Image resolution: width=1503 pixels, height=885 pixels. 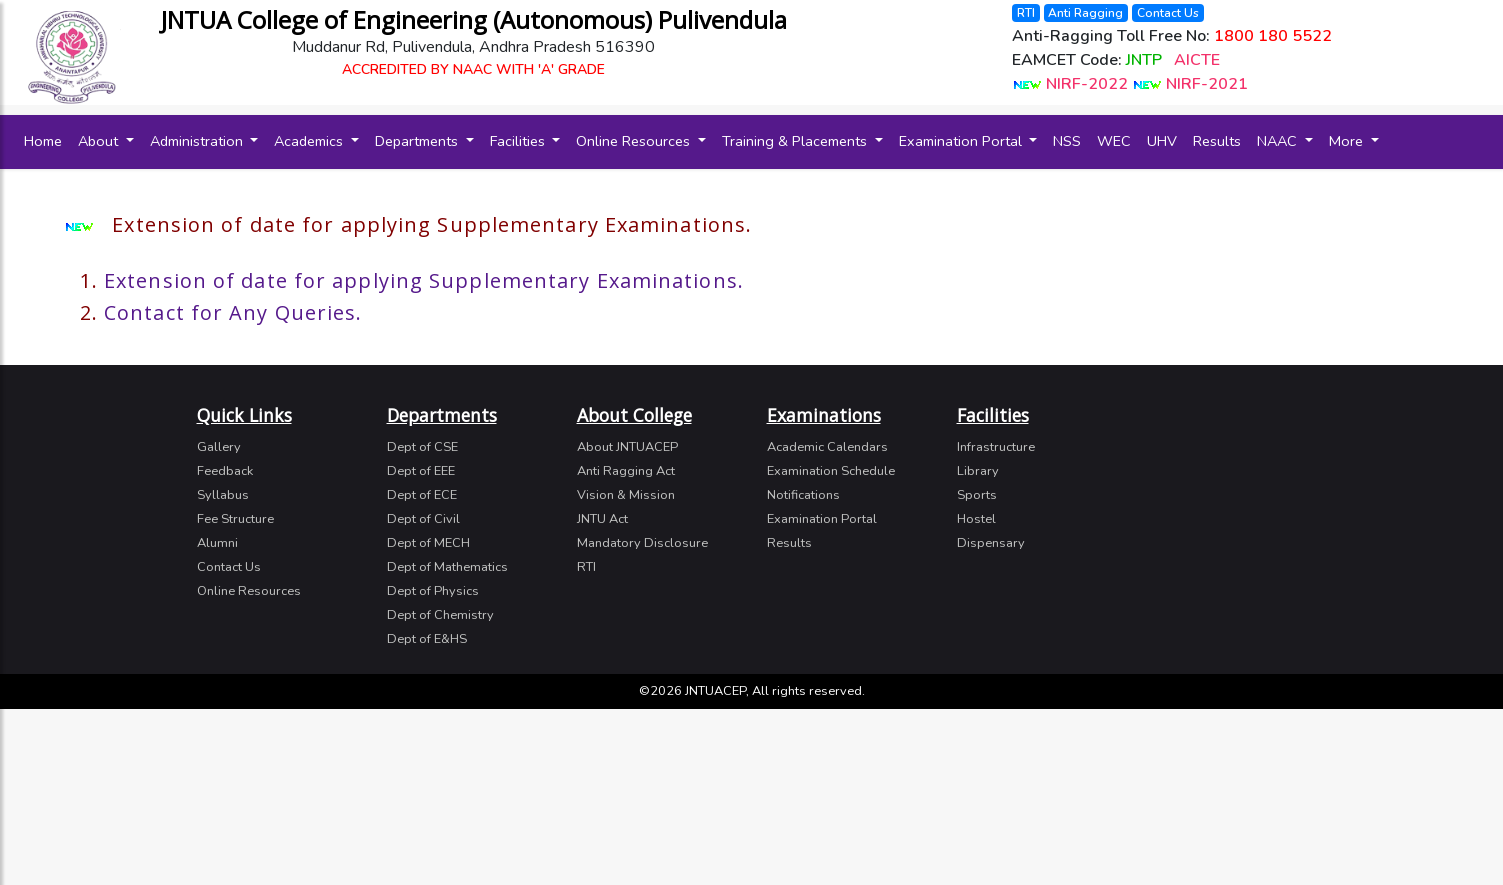 What do you see at coordinates (827, 447) in the screenshot?
I see `Academic Calendars` at bounding box center [827, 447].